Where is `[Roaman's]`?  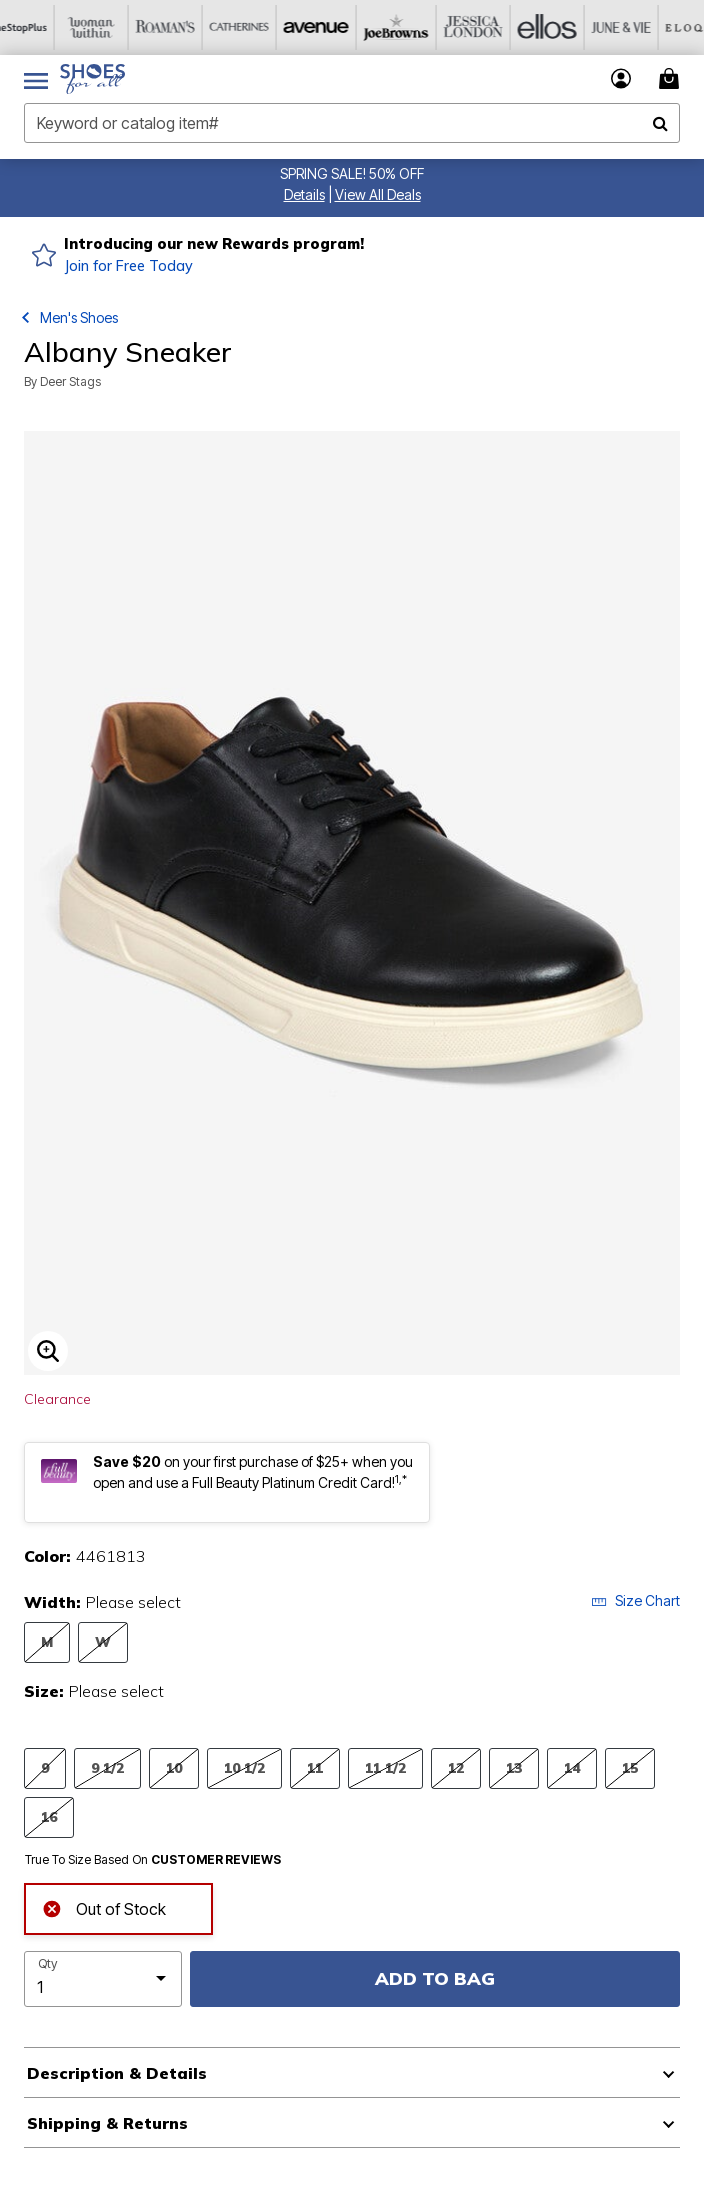
[Roaman's] is located at coordinates (185, 27).